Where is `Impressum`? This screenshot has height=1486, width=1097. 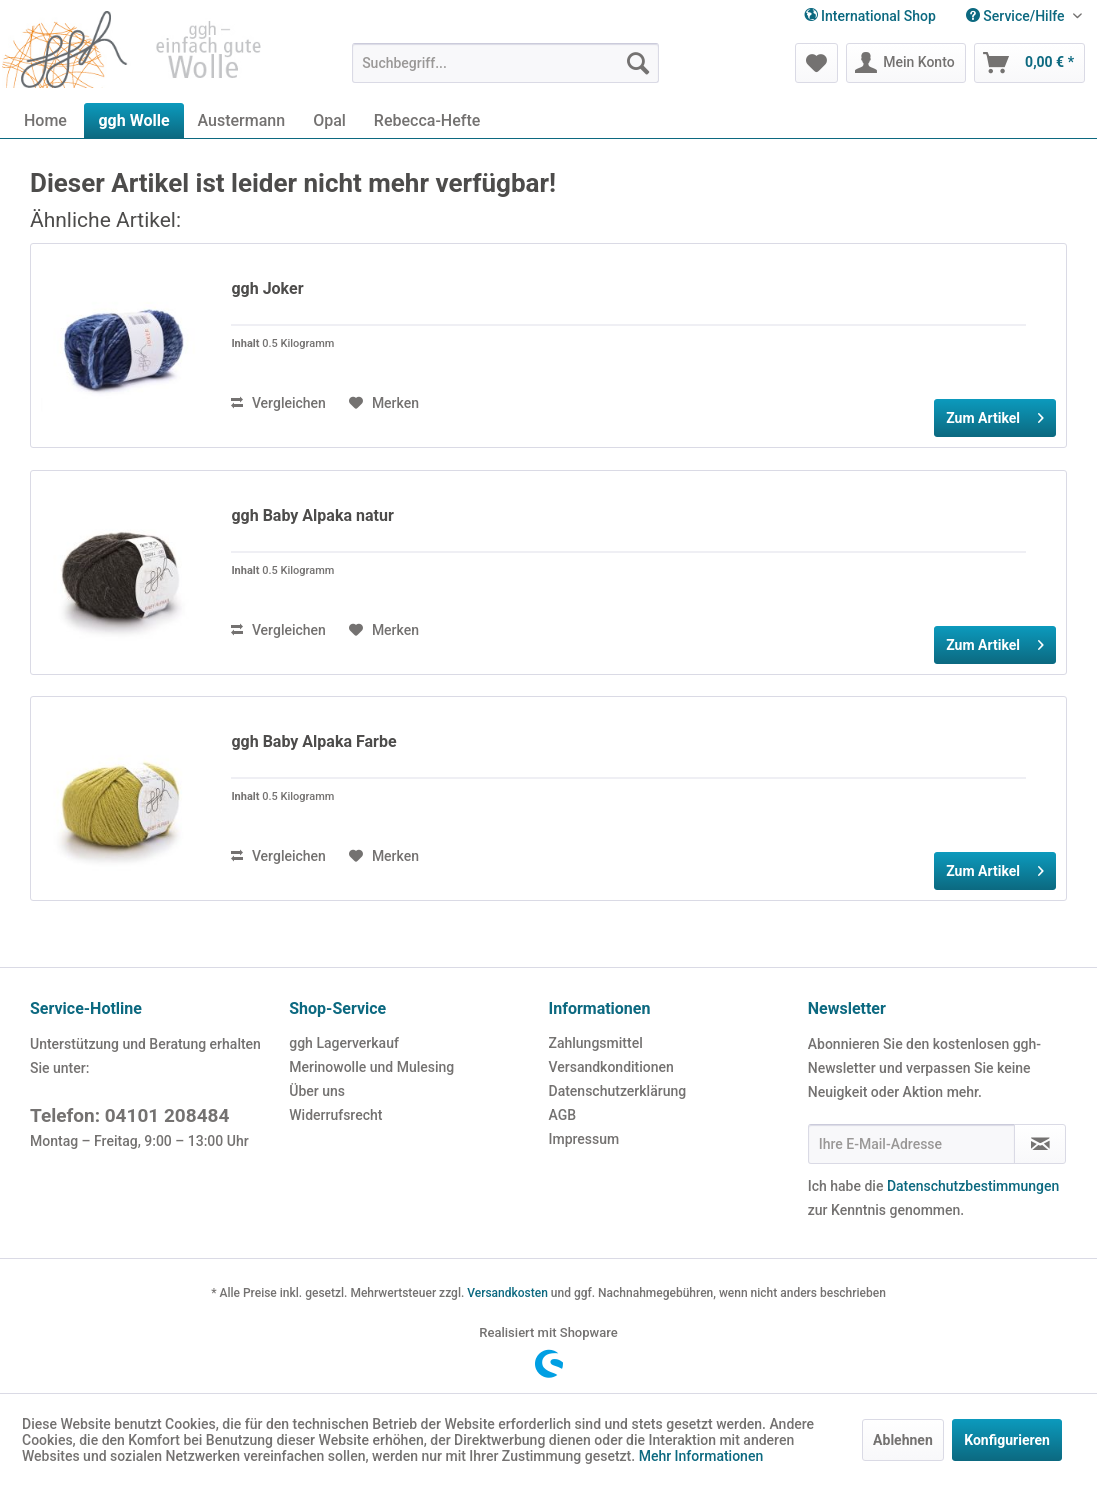 Impressum is located at coordinates (584, 1139).